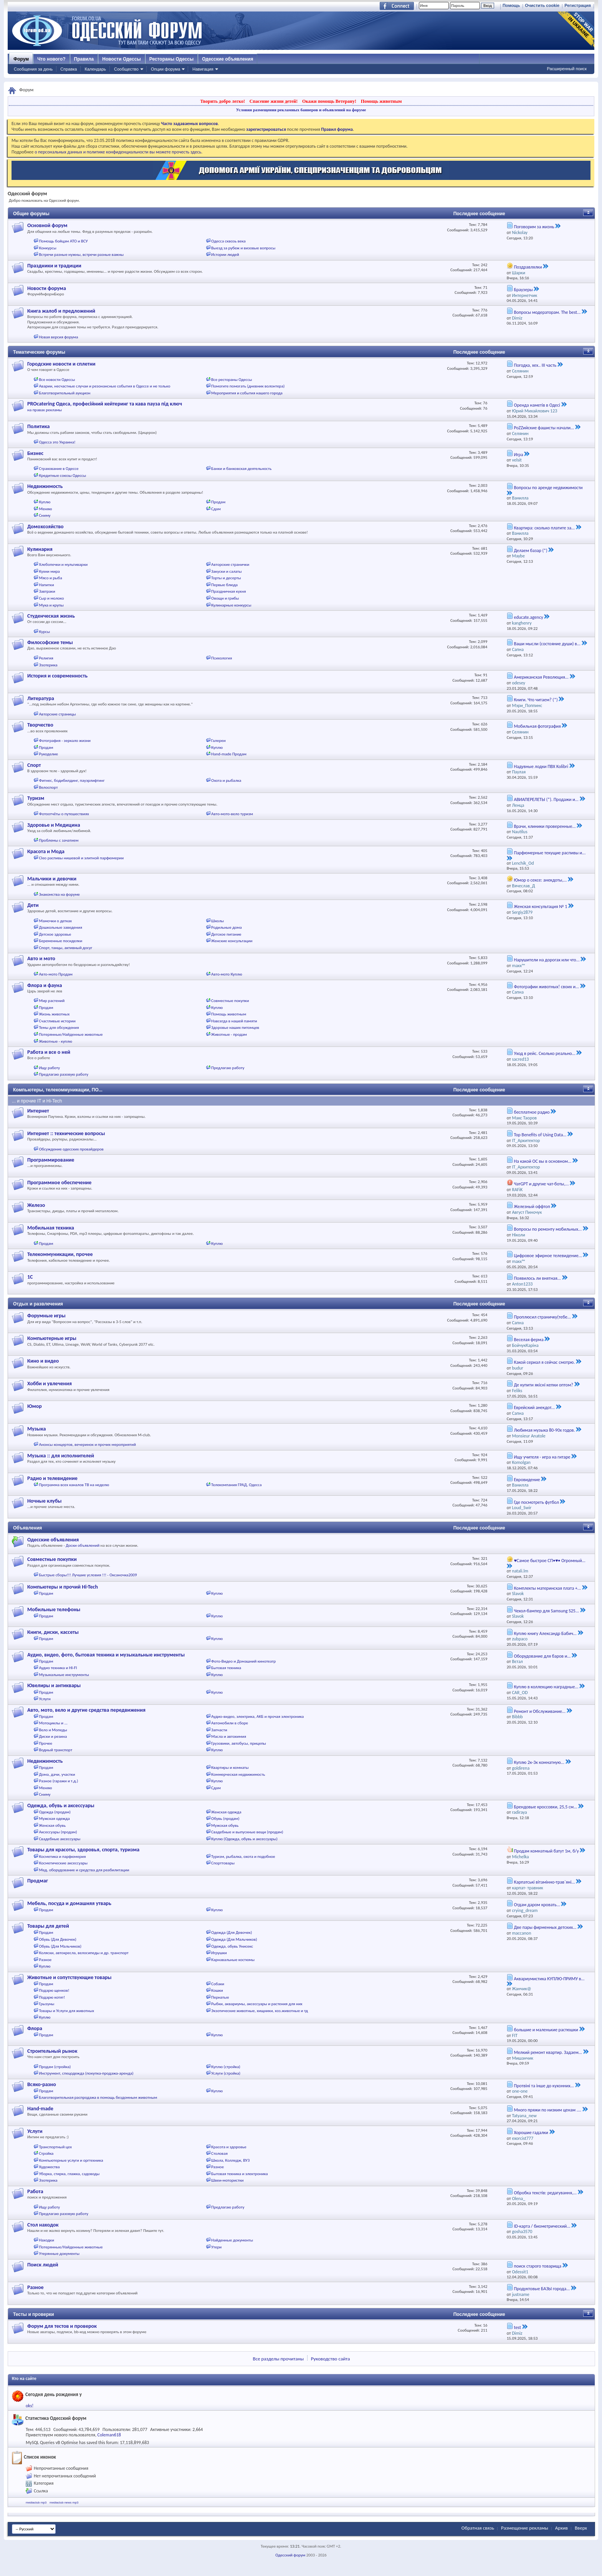  I want to click on Надувные лодки ПВХ Kolibri, so click(541, 766).